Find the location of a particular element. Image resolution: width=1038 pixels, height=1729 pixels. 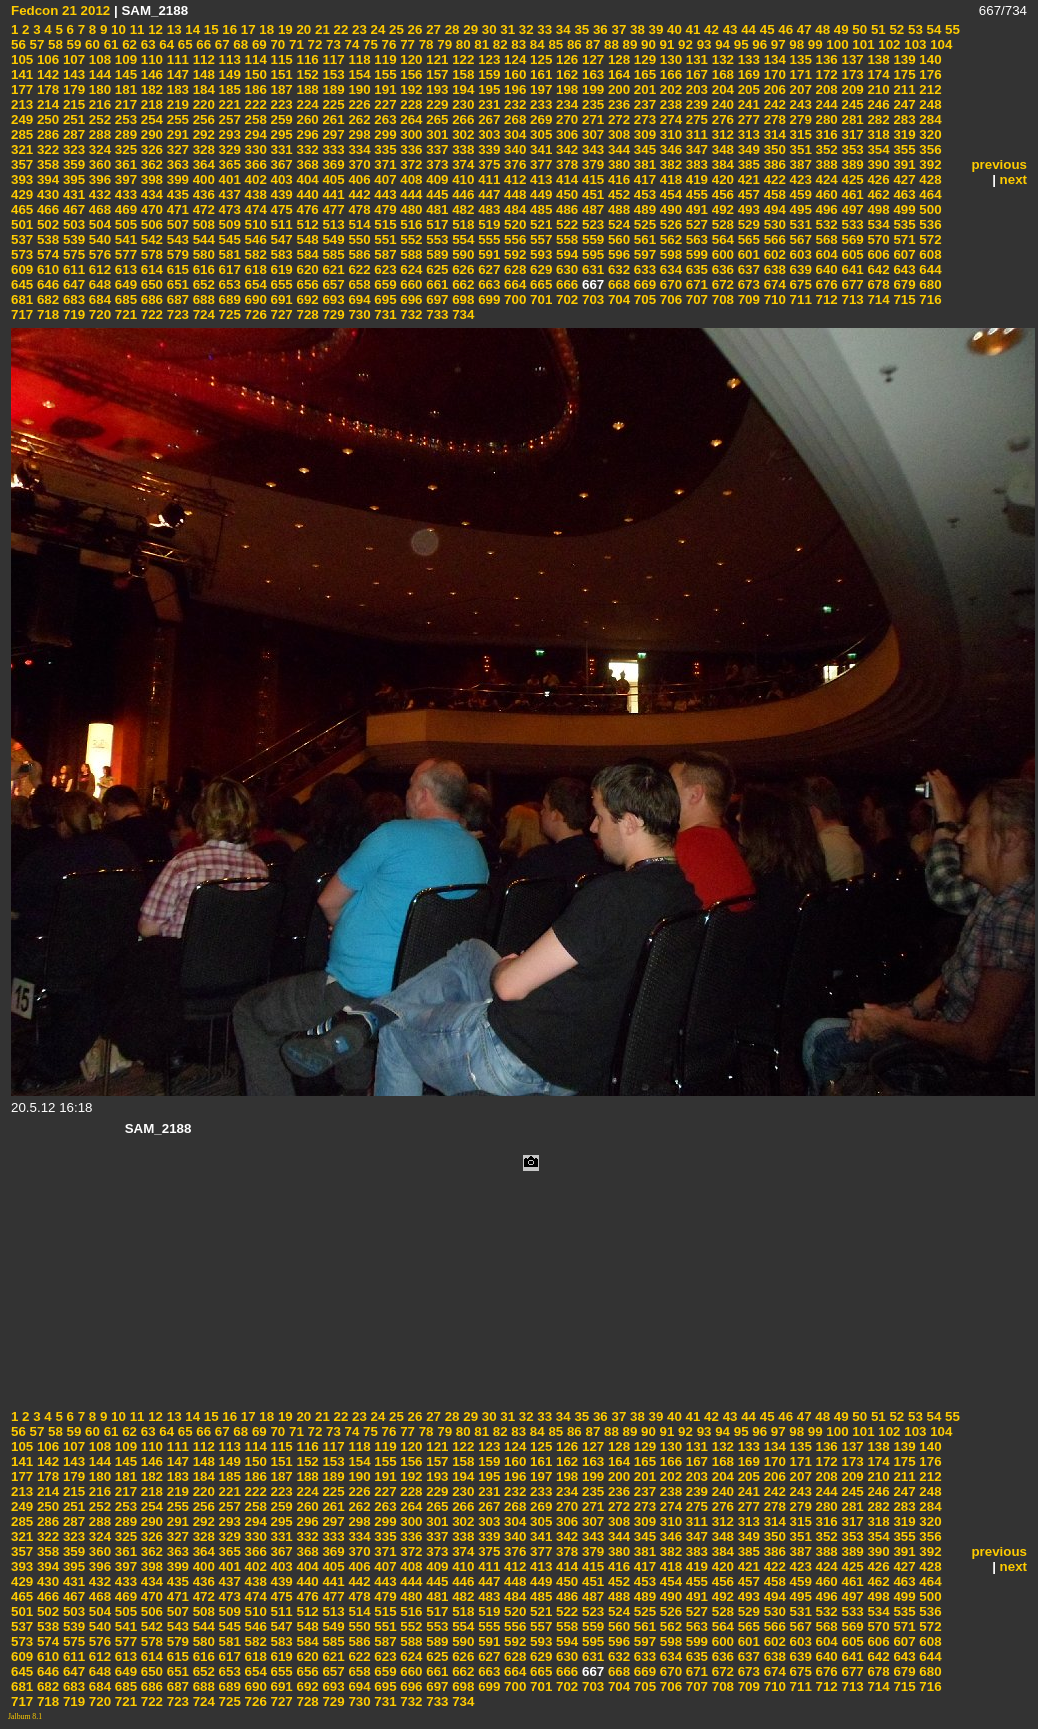

179 is located at coordinates (72, 89).